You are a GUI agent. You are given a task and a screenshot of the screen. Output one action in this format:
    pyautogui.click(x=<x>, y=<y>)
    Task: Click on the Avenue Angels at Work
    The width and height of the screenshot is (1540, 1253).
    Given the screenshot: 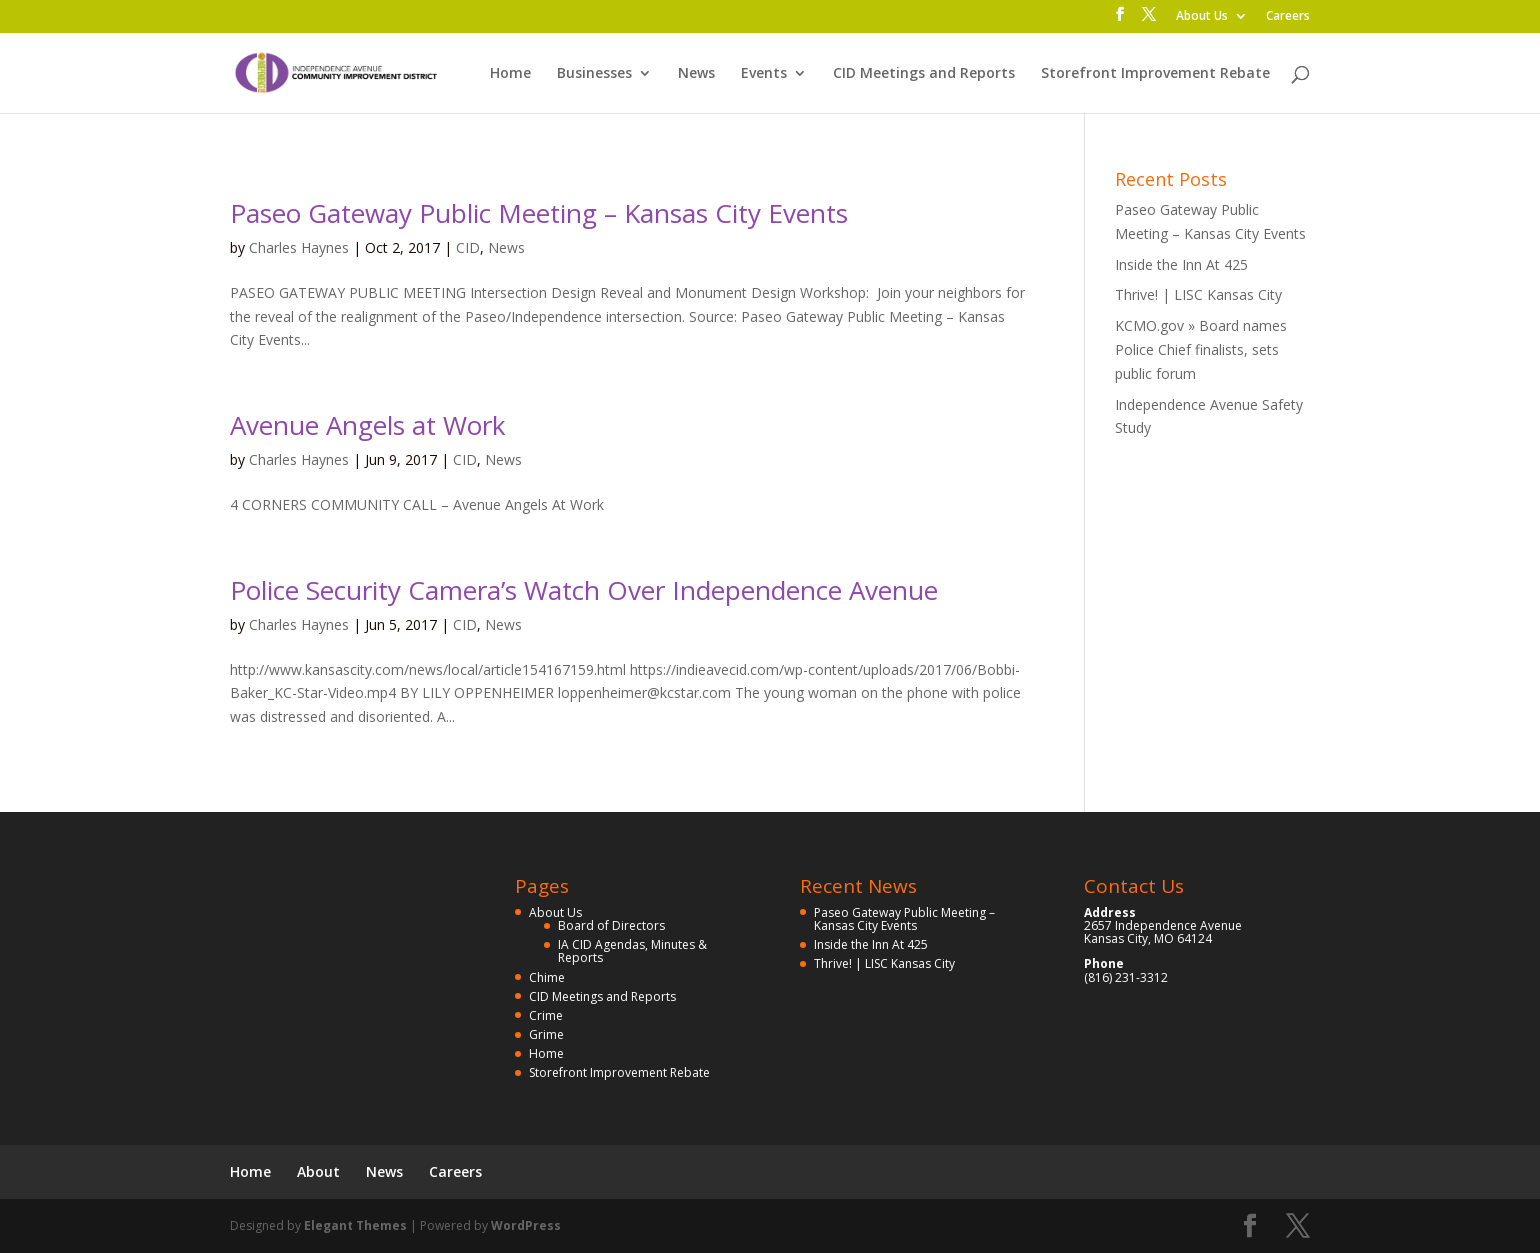 What is the action you would take?
    pyautogui.click(x=368, y=425)
    